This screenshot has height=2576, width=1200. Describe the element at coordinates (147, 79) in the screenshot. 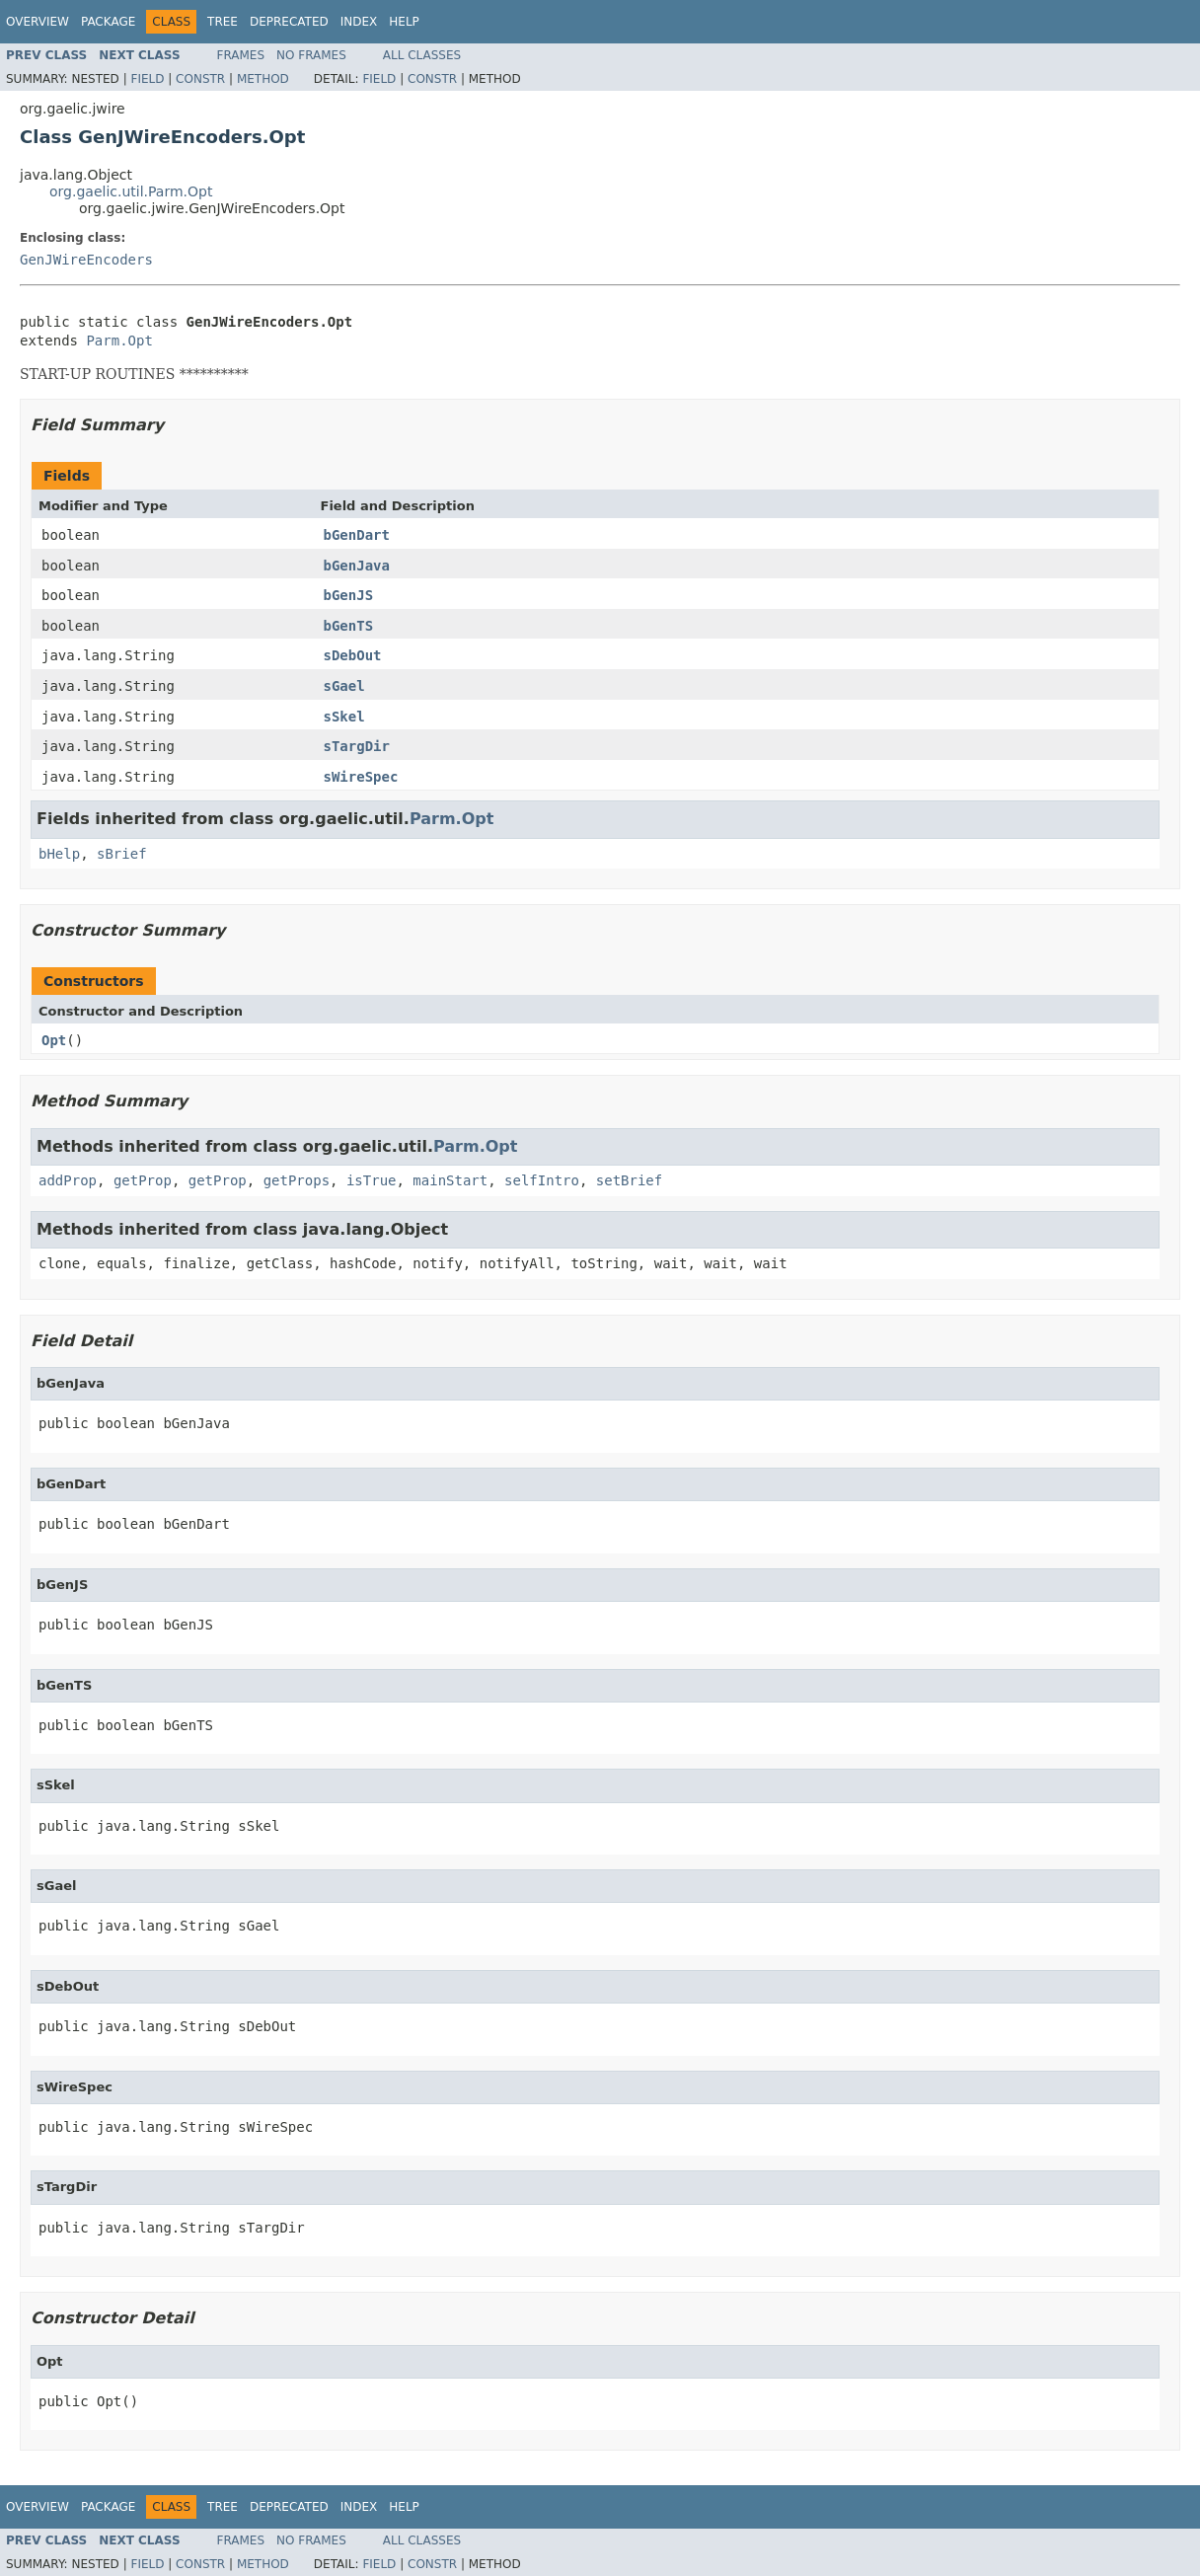

I see `Field` at that location.